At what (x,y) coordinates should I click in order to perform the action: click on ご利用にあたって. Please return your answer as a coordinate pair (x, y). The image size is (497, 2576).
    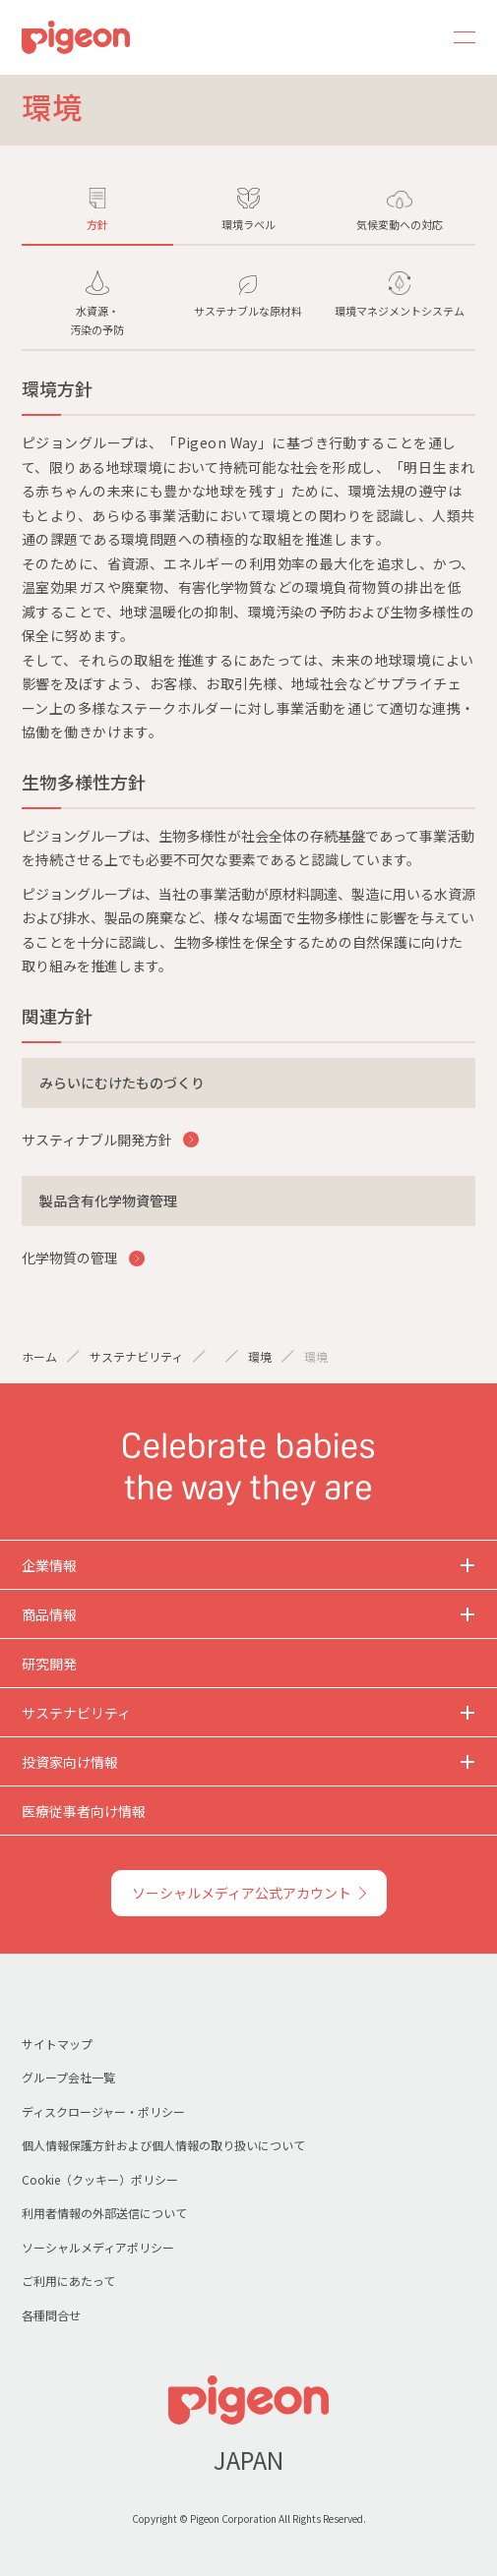
    Looking at the image, I should click on (68, 2280).